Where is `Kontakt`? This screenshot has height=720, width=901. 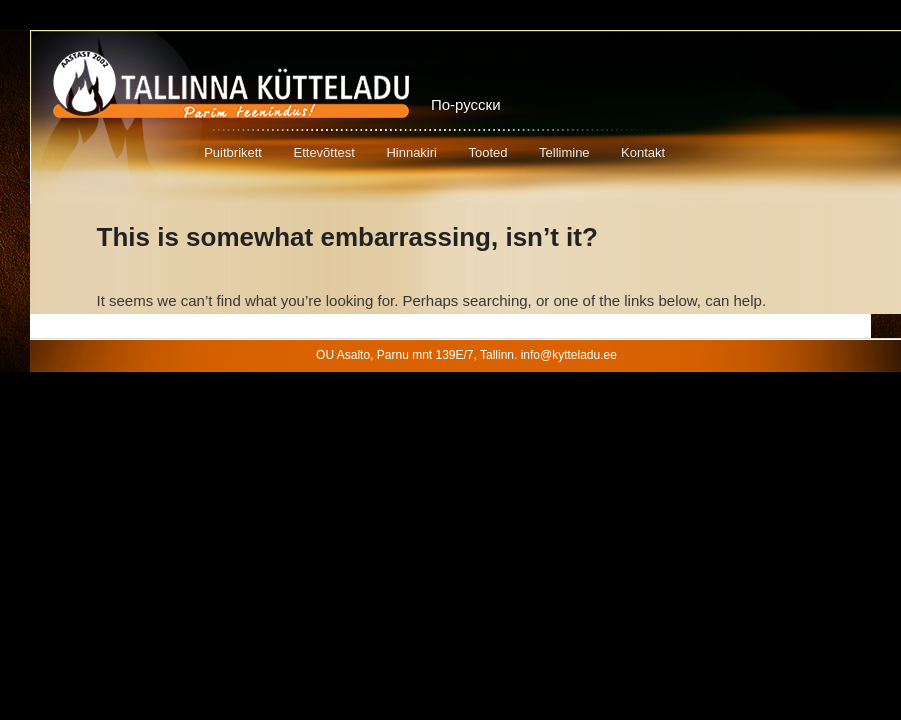 Kontakt is located at coordinates (643, 152).